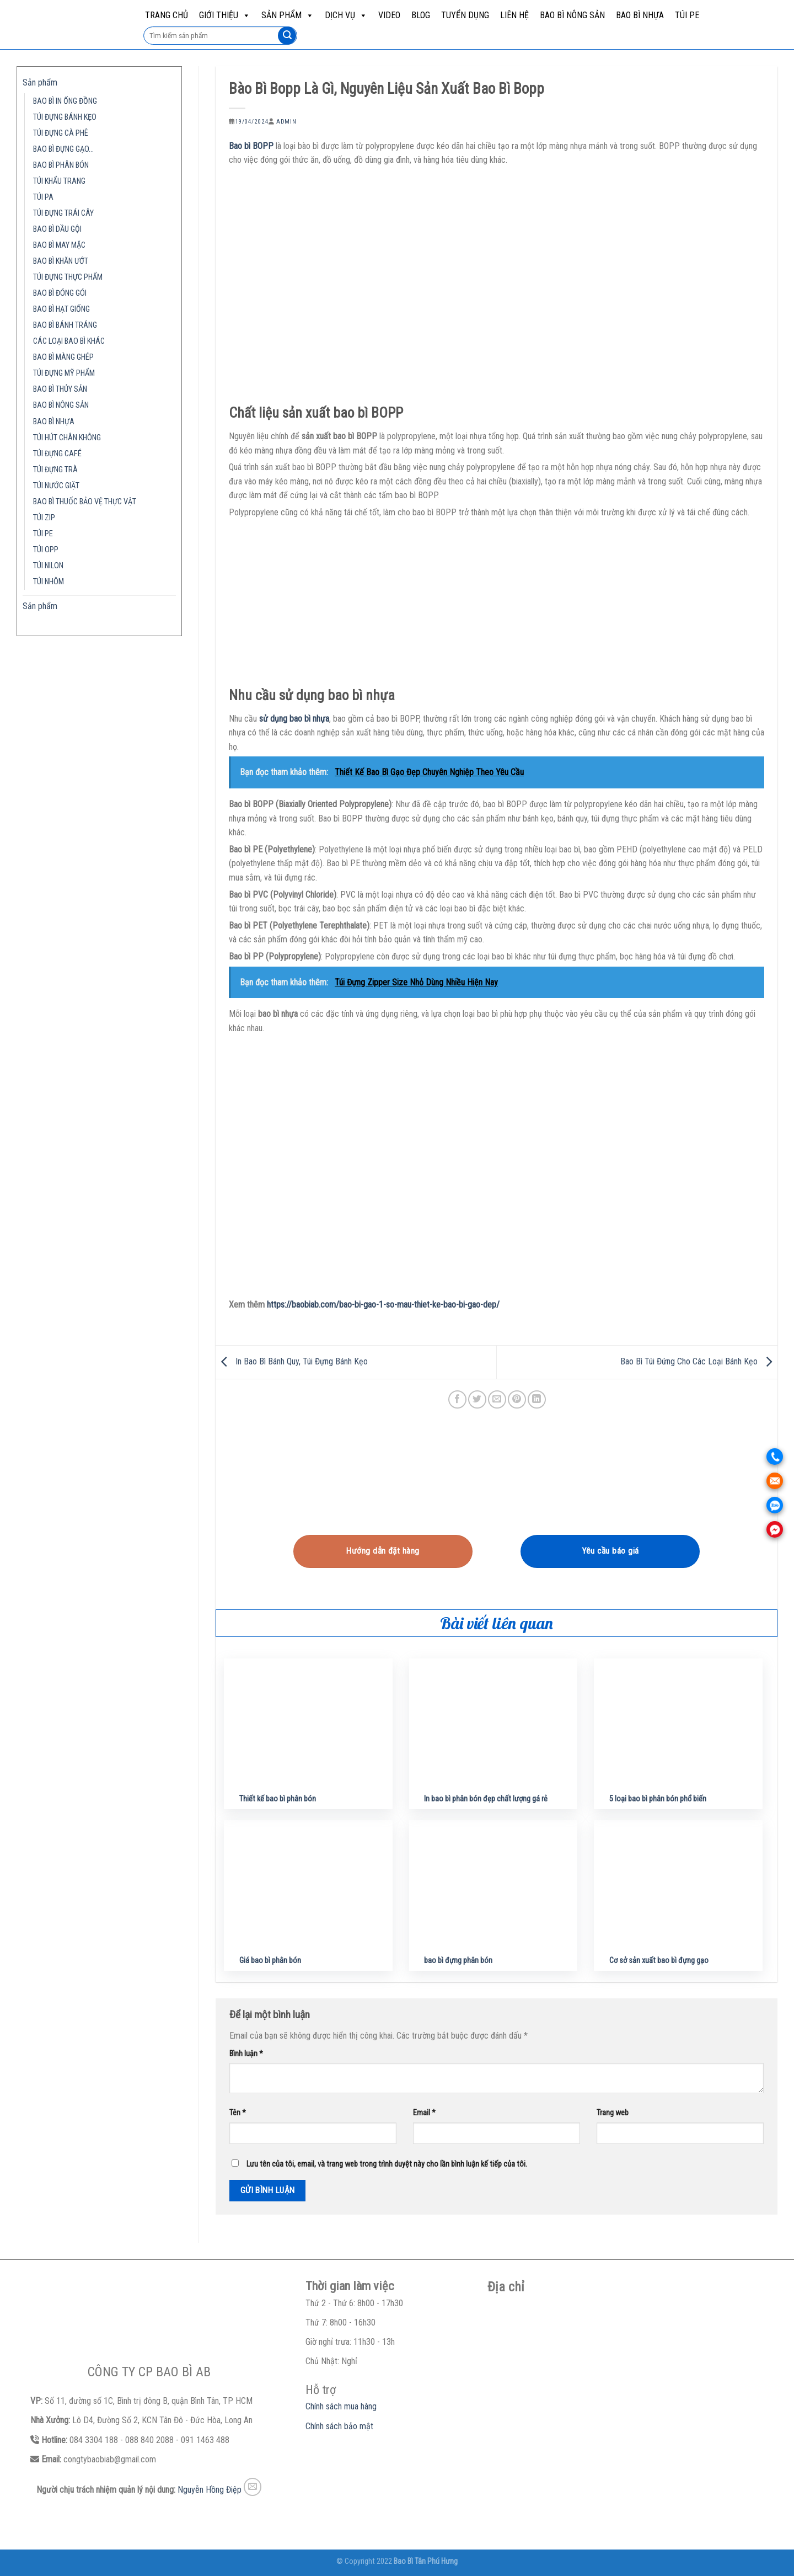 This screenshot has width=794, height=2576. I want to click on Cơ sở sản xuất bao bì đựng gạo, so click(659, 1960).